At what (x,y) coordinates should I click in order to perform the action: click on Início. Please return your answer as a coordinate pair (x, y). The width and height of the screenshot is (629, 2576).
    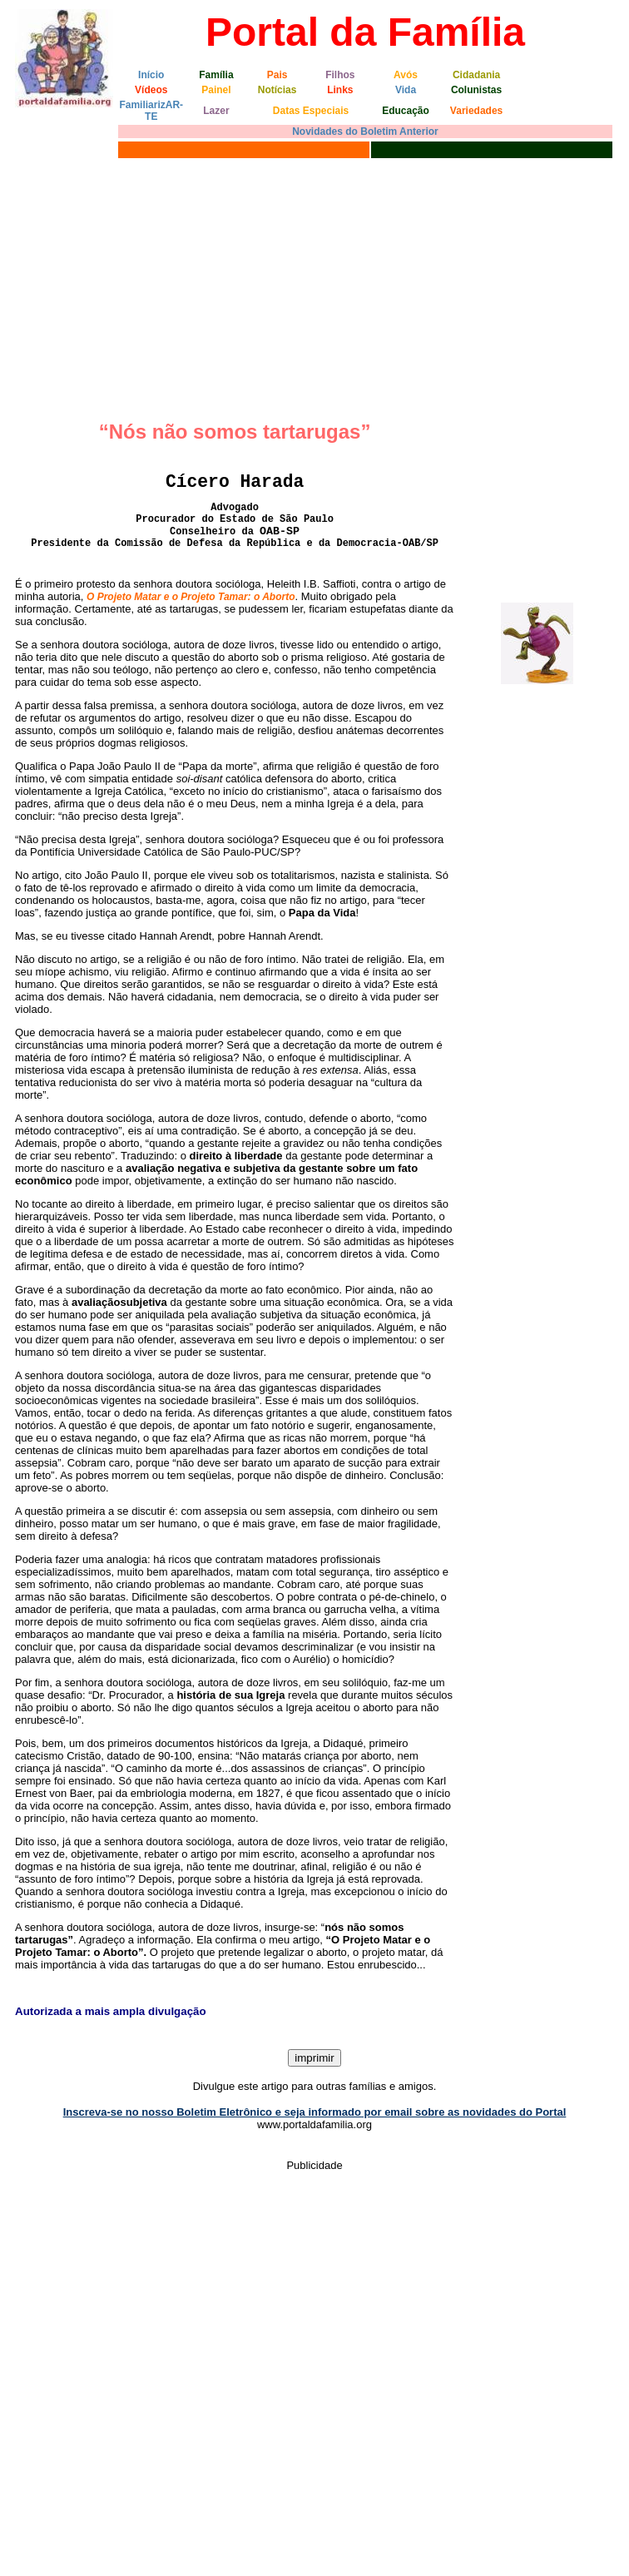
    Looking at the image, I should click on (151, 75).